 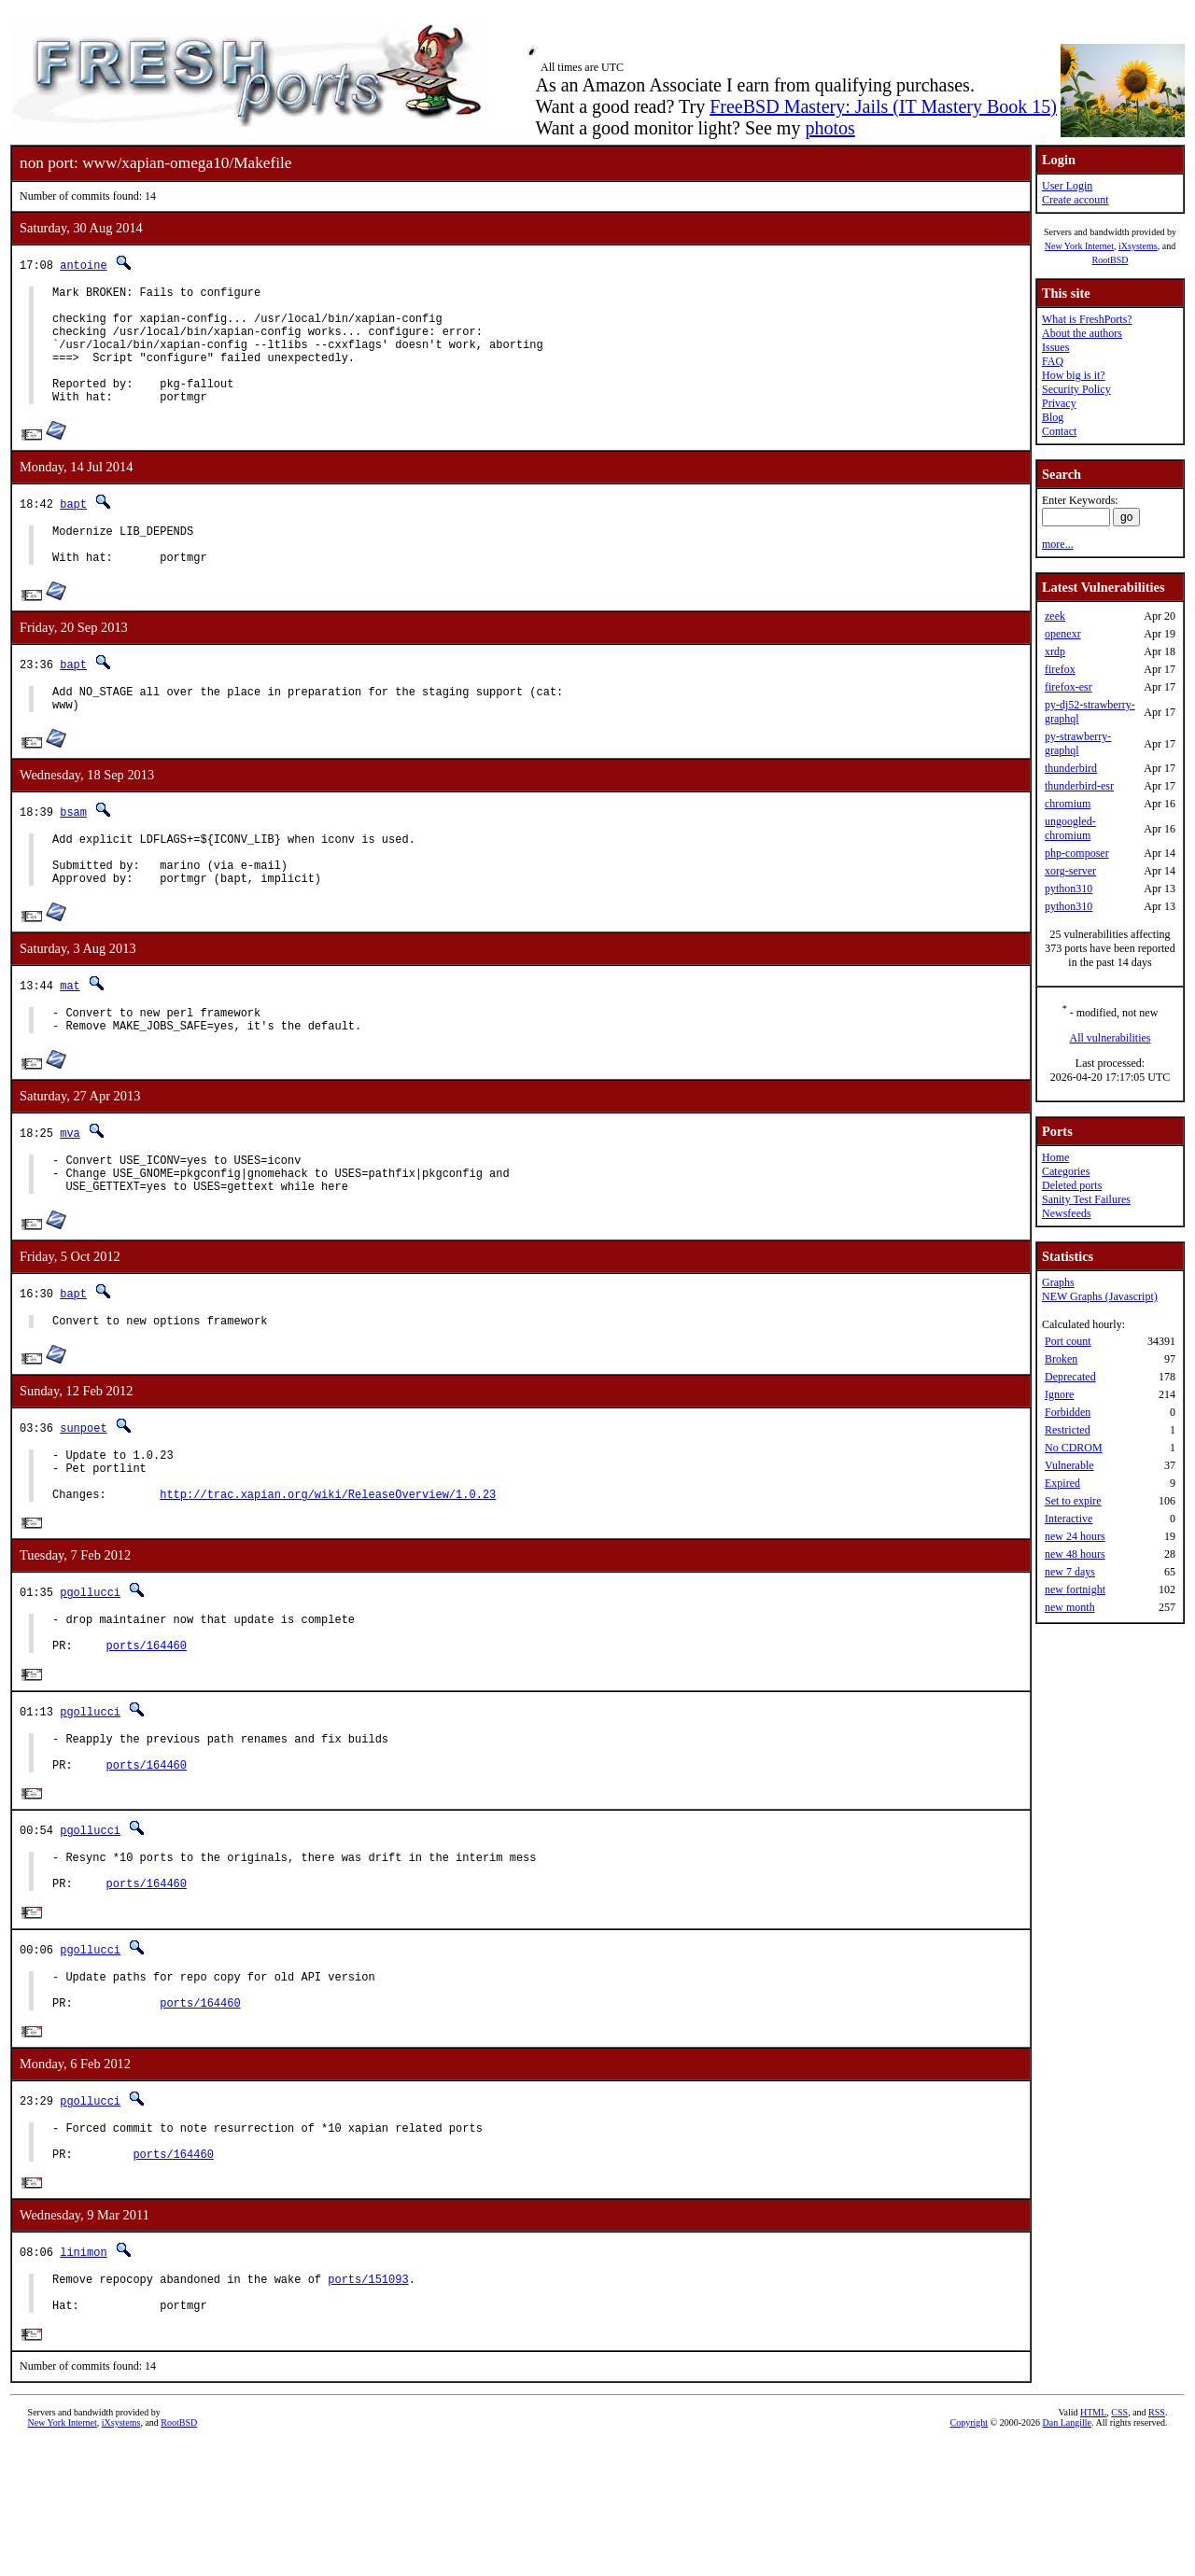 I want to click on Deleted ports, so click(x=1072, y=1185).